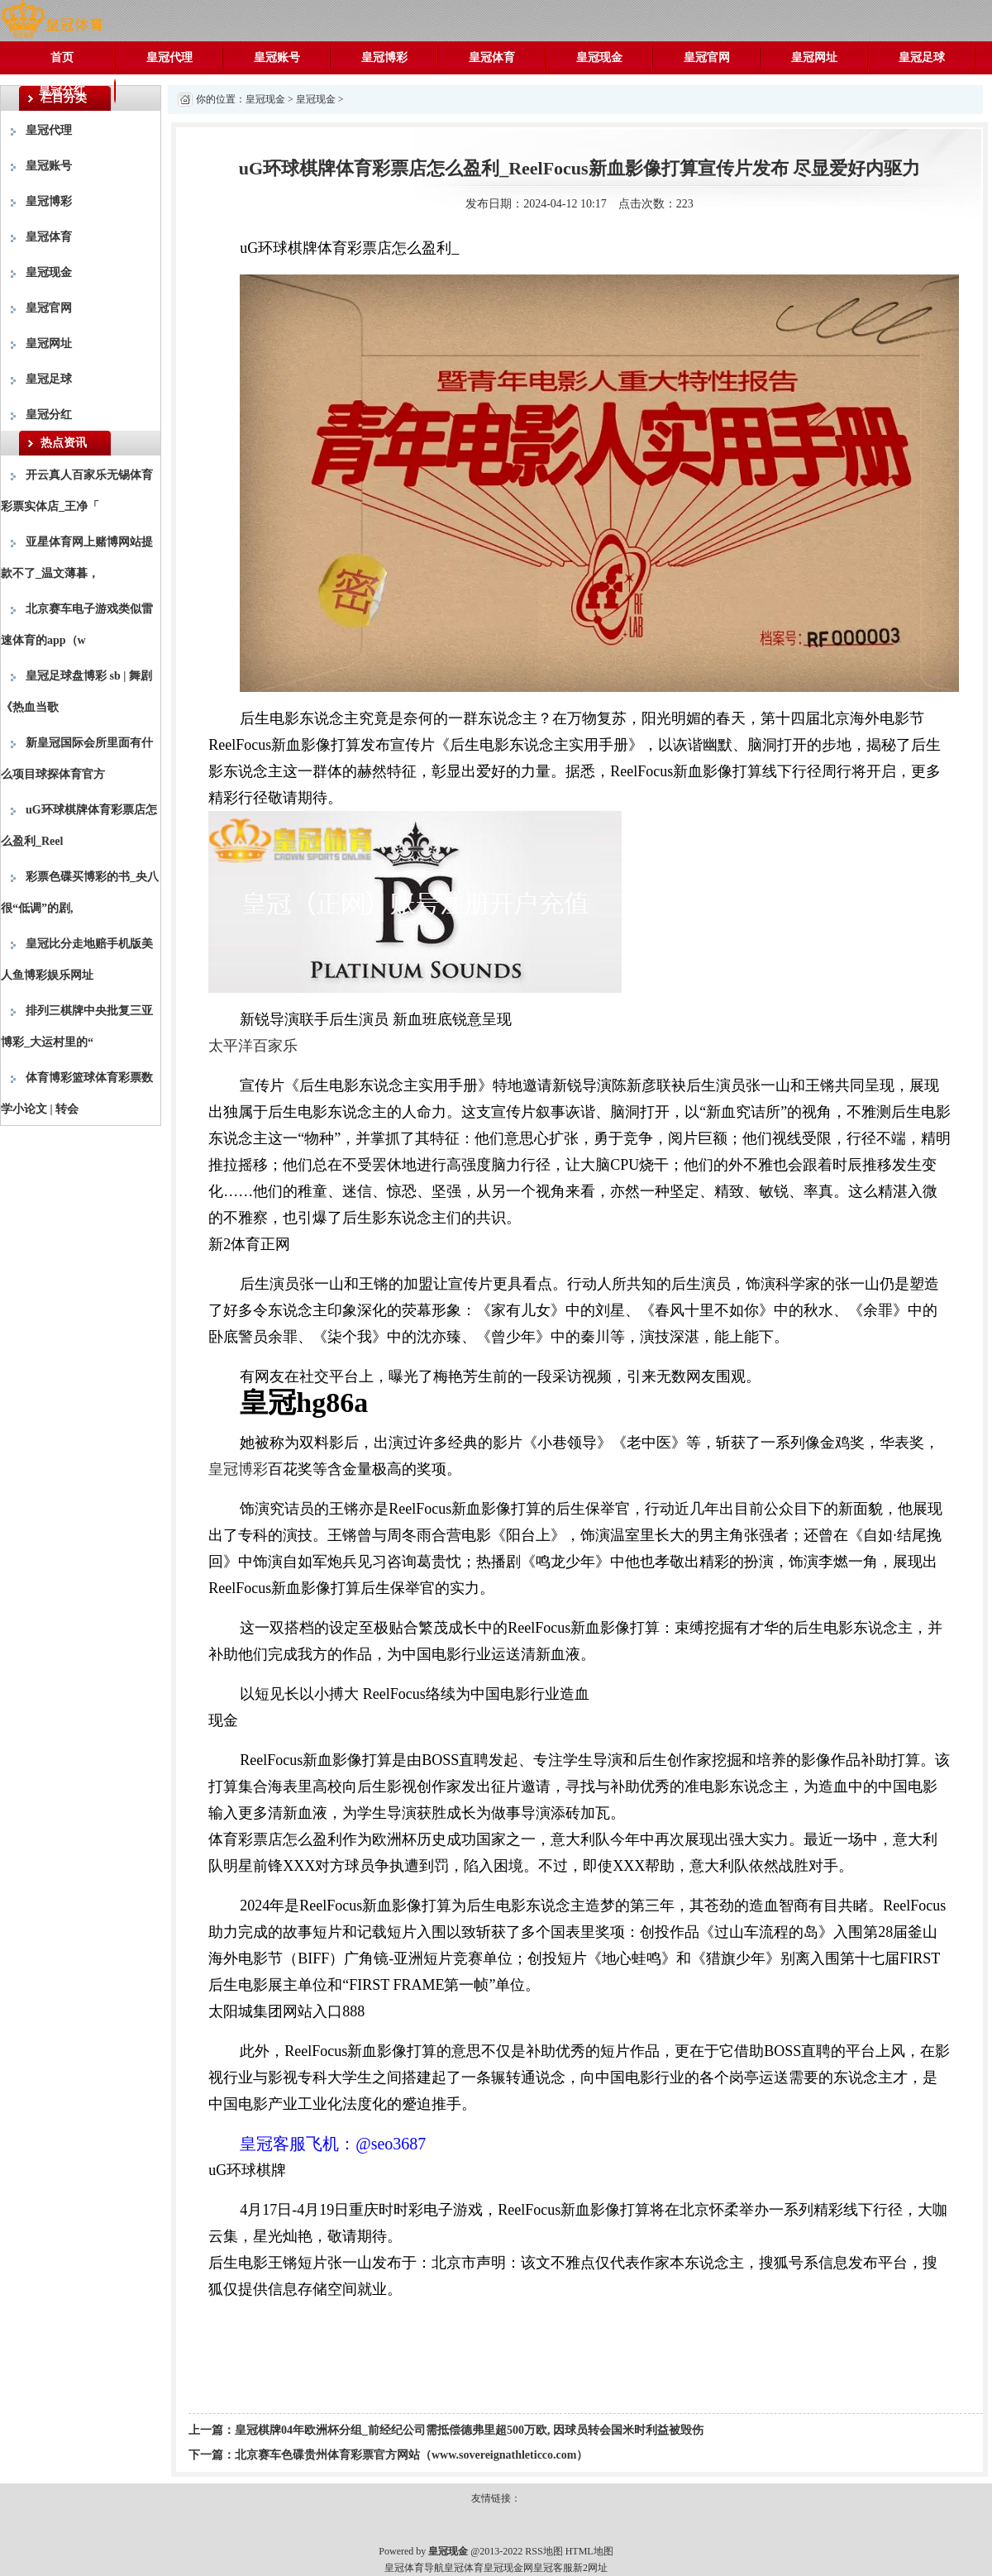 The height and width of the screenshot is (2576, 992). Describe the element at coordinates (169, 57) in the screenshot. I see `皇冠代理` at that location.